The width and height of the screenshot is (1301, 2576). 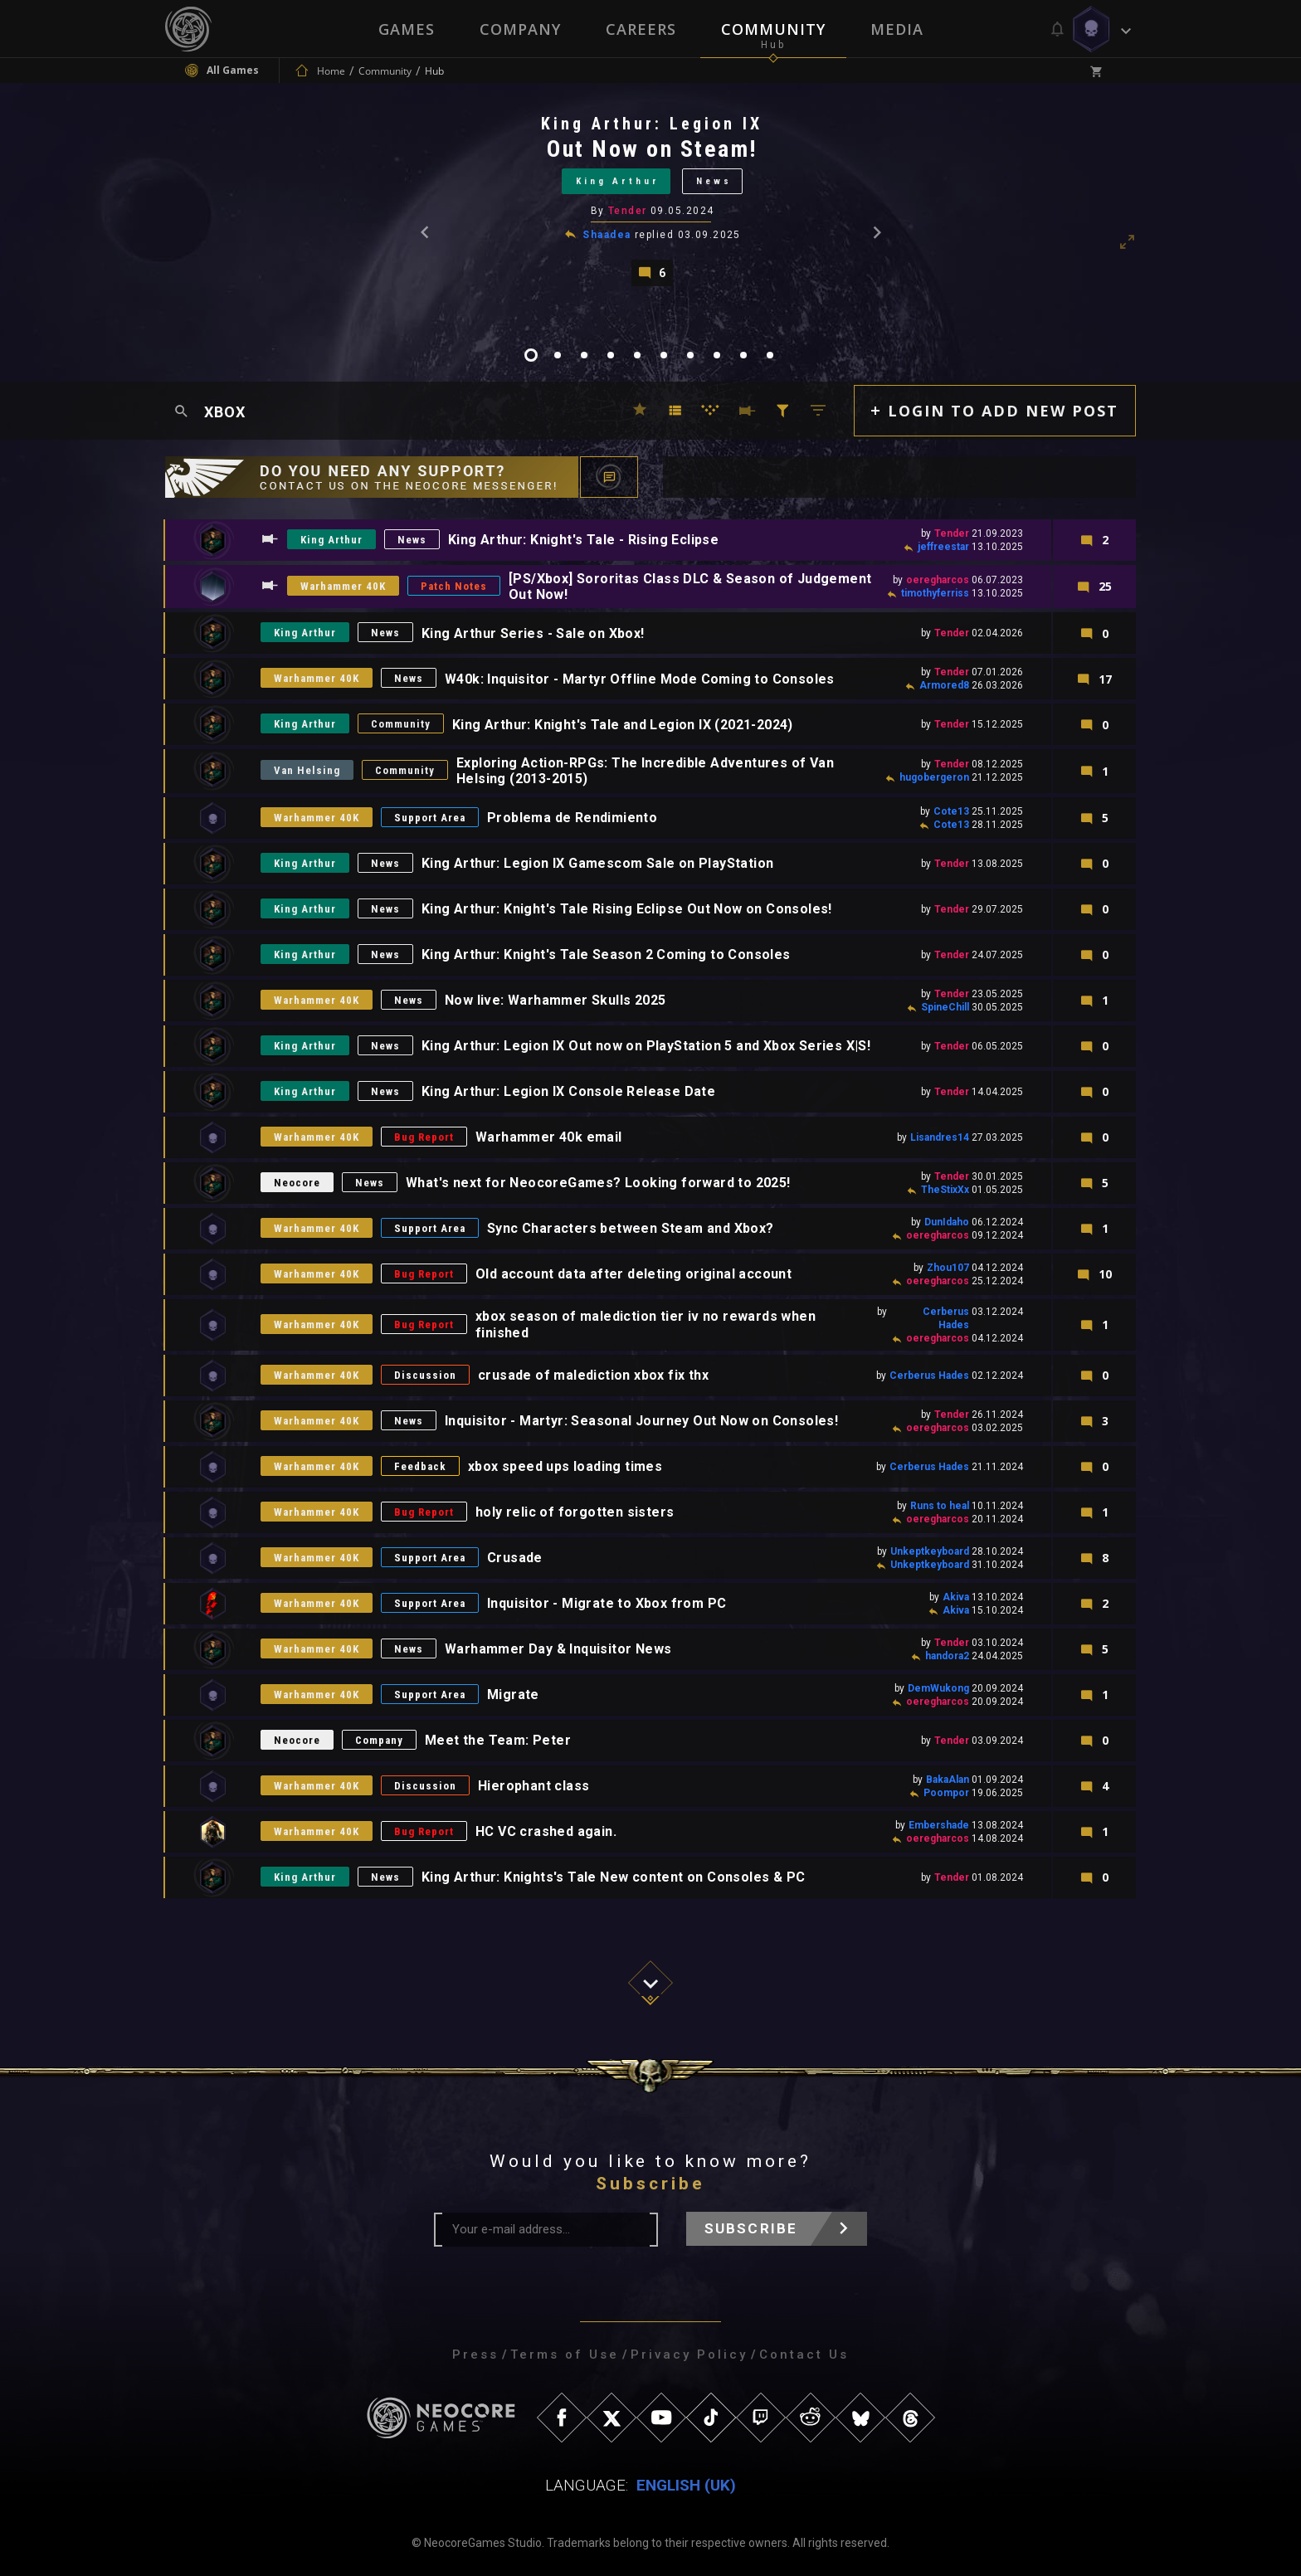 I want to click on Community, so click(x=773, y=29).